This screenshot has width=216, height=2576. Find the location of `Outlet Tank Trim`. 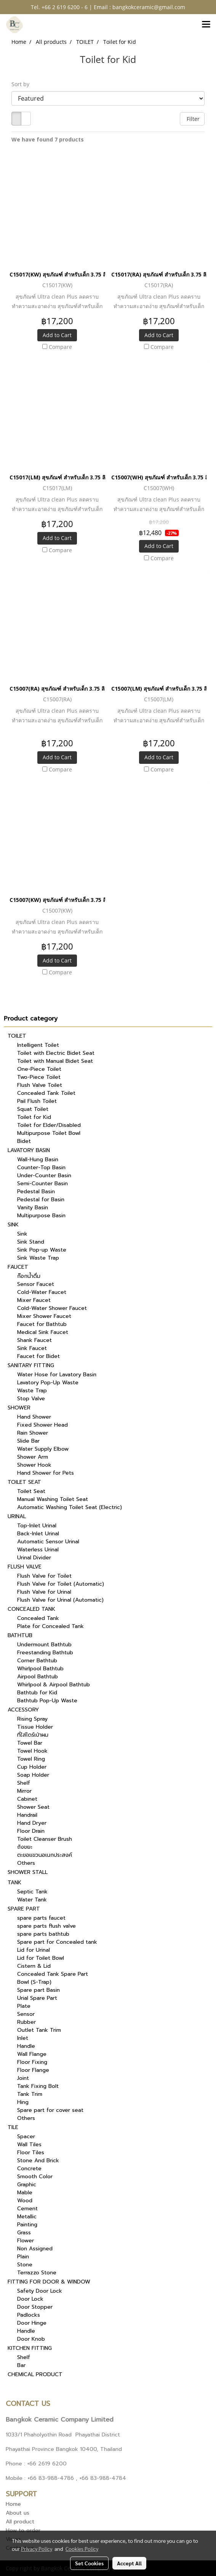

Outlet Tank Trim is located at coordinates (39, 2030).